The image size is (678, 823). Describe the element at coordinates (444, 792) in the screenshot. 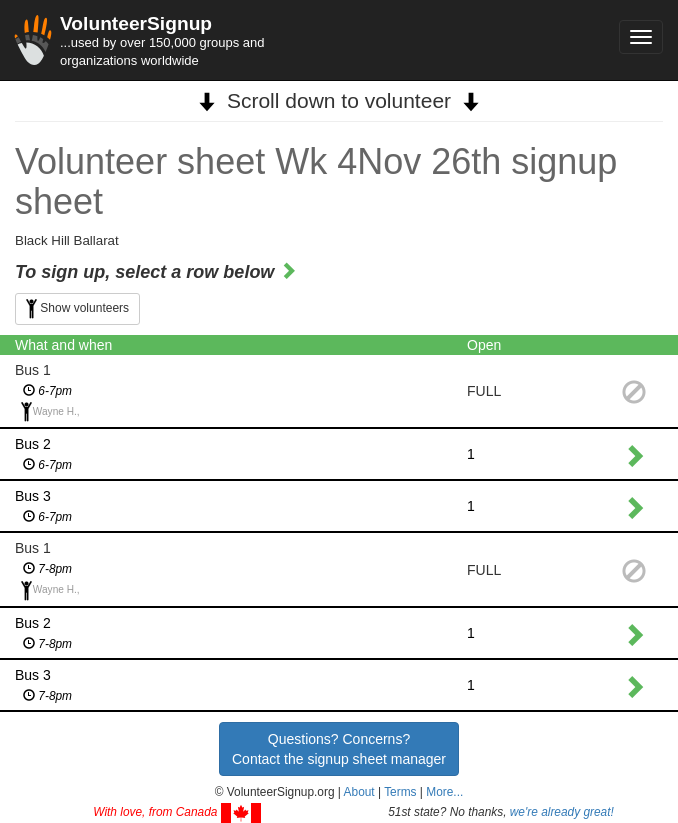

I see `More... [button]` at that location.